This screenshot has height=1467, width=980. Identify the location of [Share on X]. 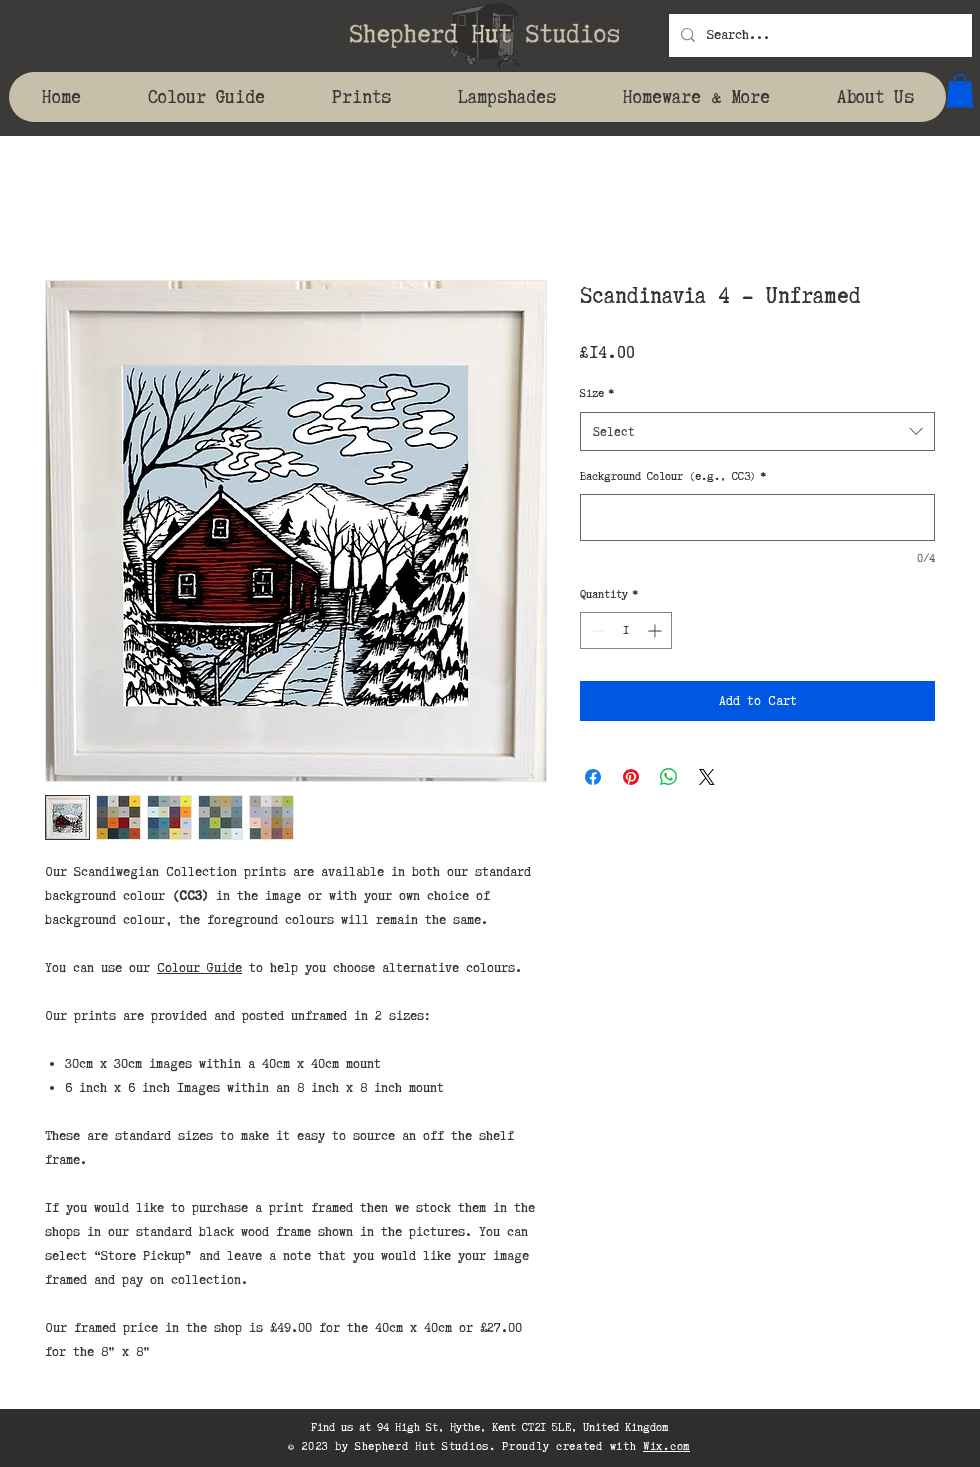
(707, 777).